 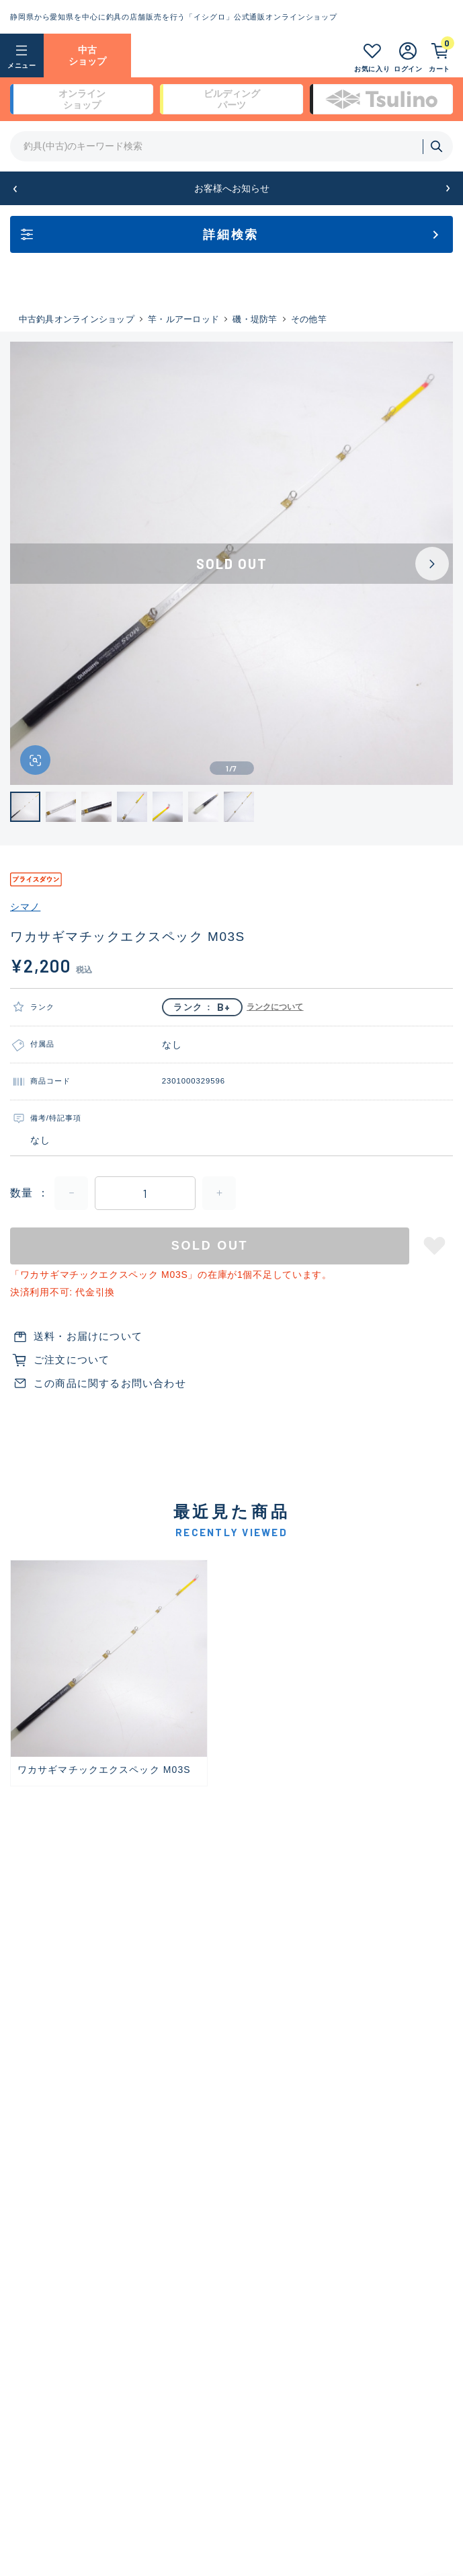 What do you see at coordinates (255, 319) in the screenshot?
I see `磯・堤防竿` at bounding box center [255, 319].